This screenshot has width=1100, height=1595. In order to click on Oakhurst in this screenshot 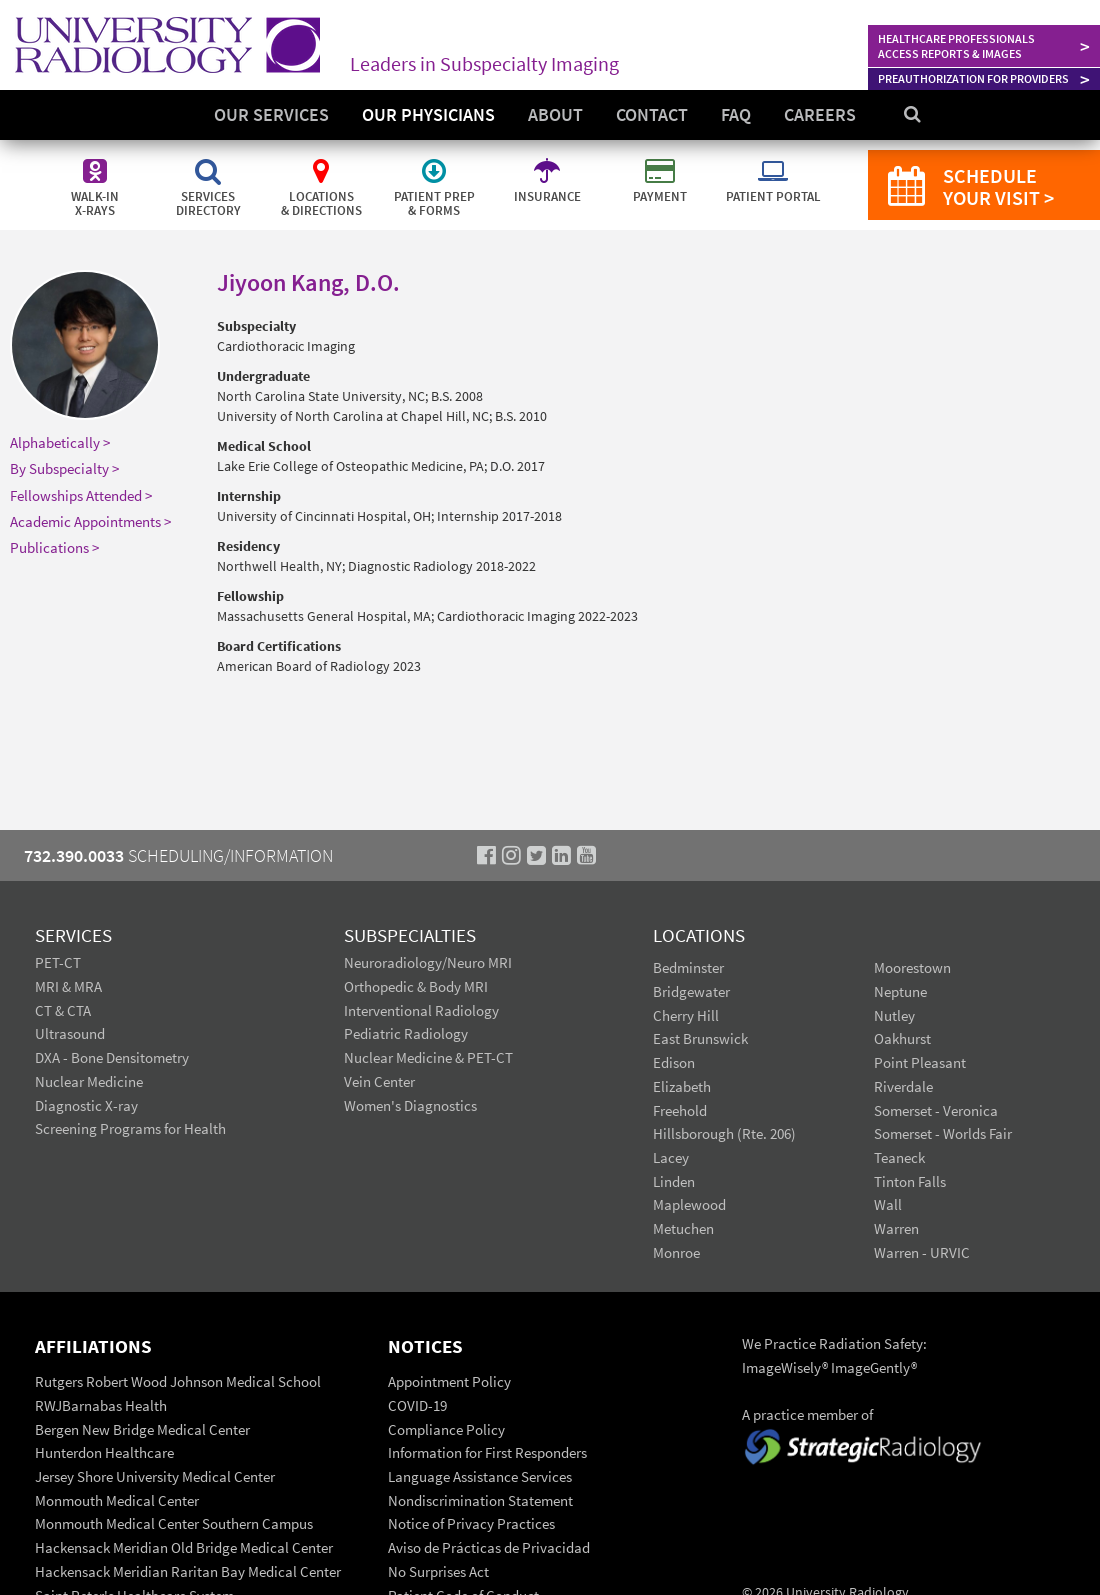, I will do `click(902, 1038)`.